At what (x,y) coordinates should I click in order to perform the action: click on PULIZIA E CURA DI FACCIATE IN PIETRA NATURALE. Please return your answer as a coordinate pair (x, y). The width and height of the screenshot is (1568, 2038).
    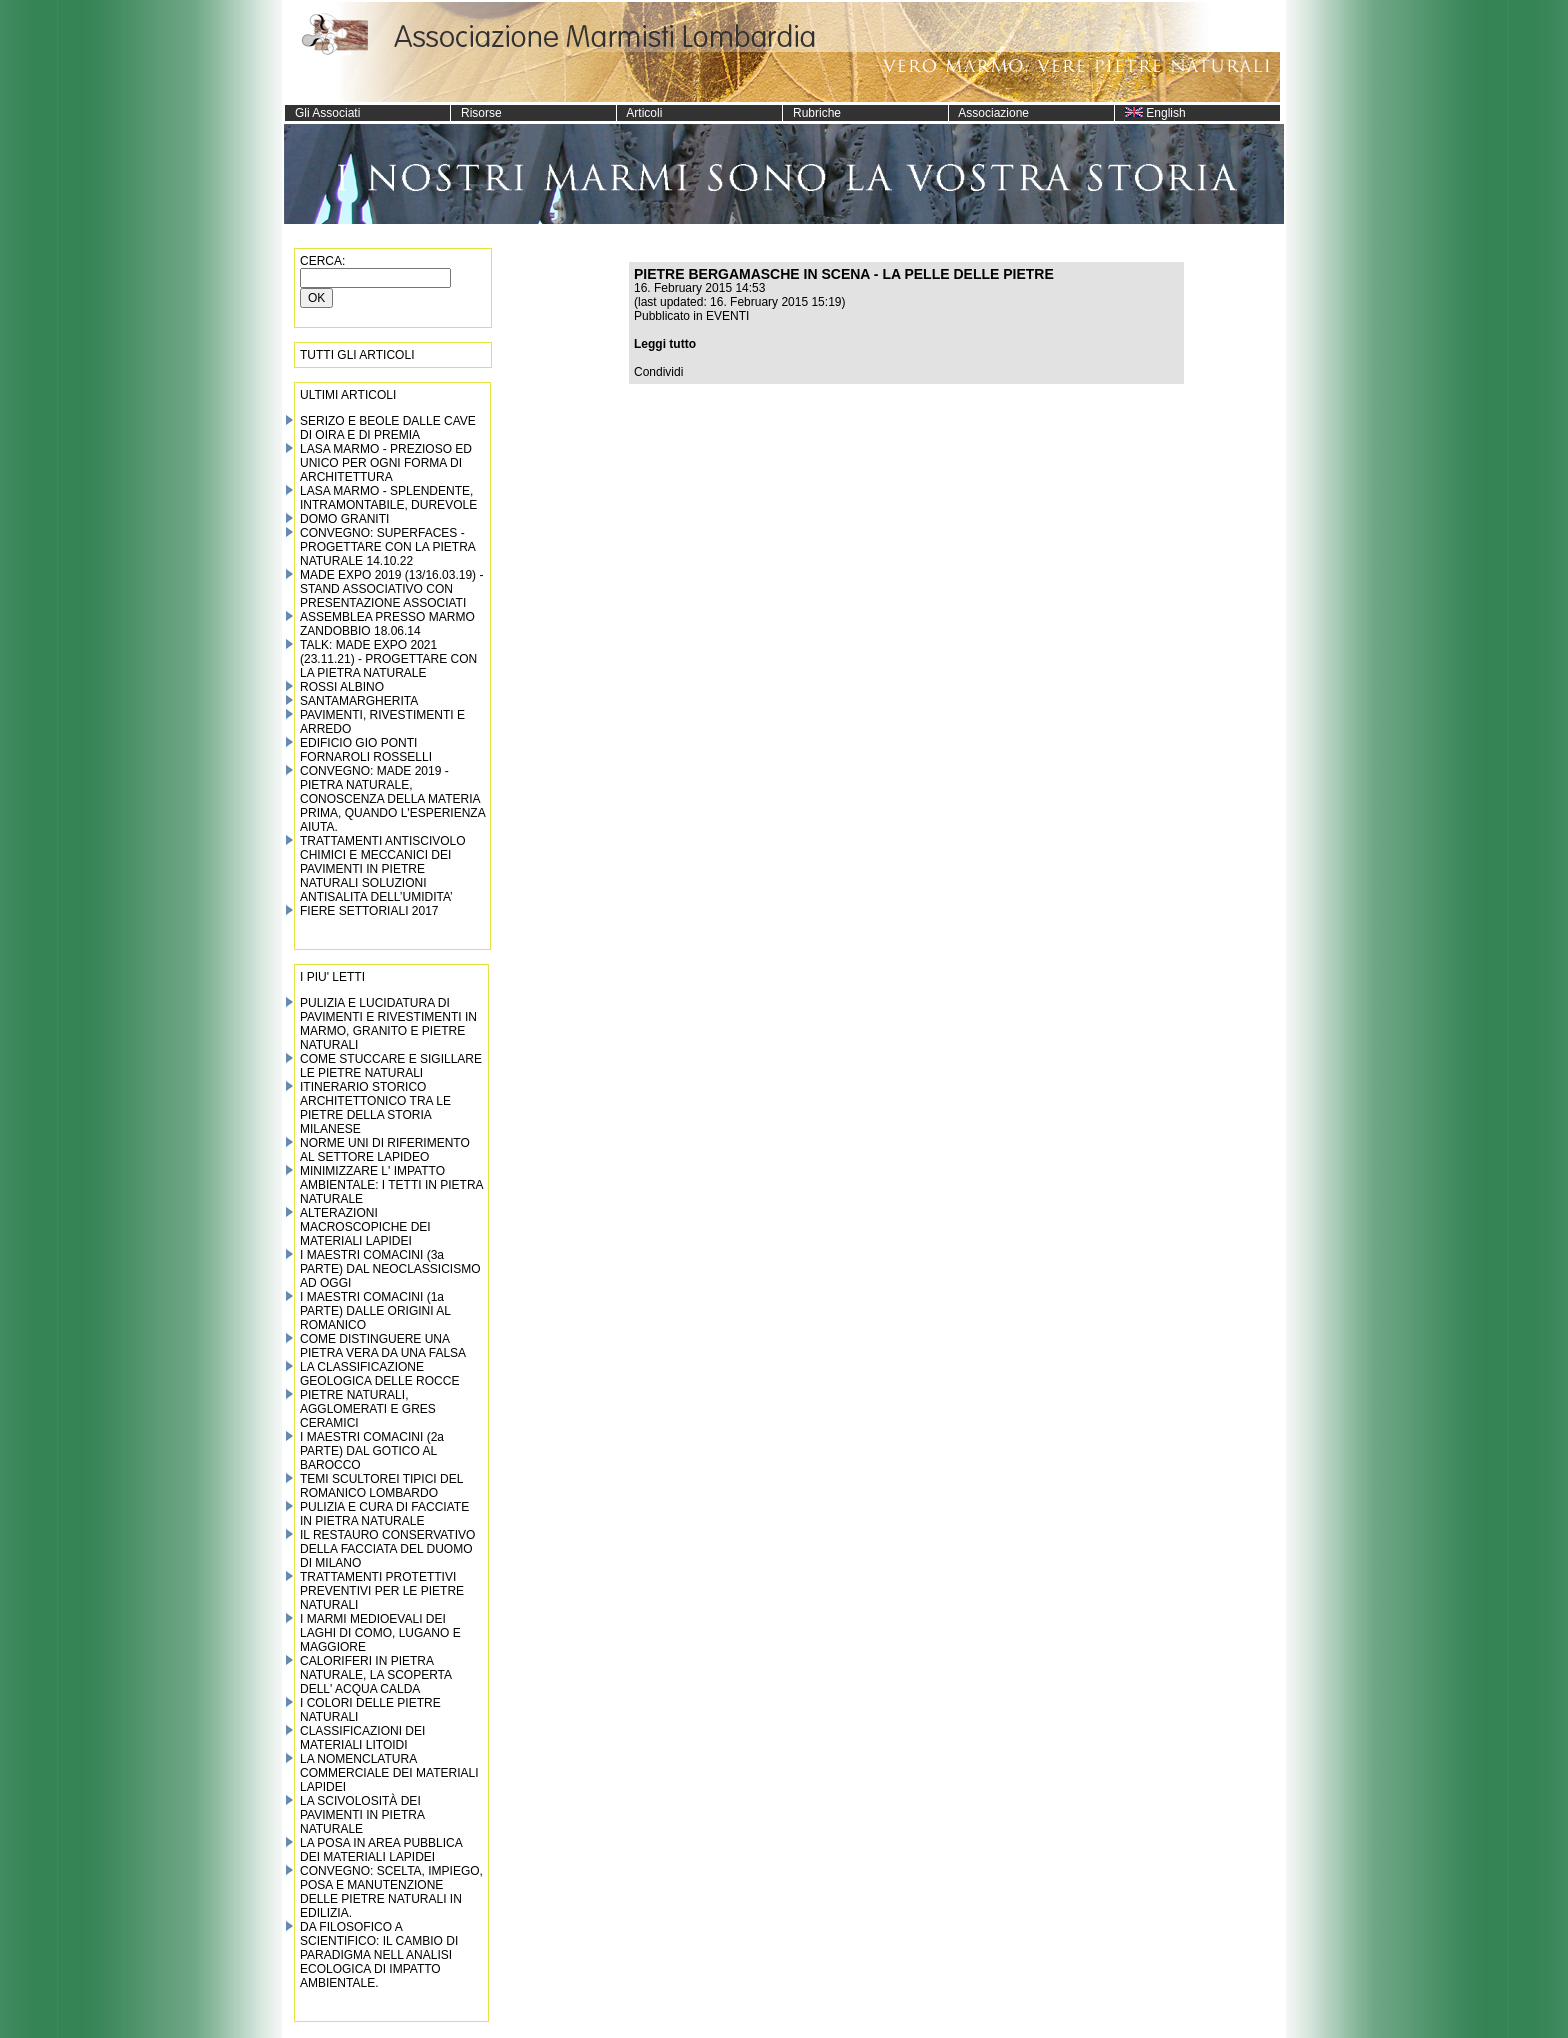
    Looking at the image, I should click on (384, 1514).